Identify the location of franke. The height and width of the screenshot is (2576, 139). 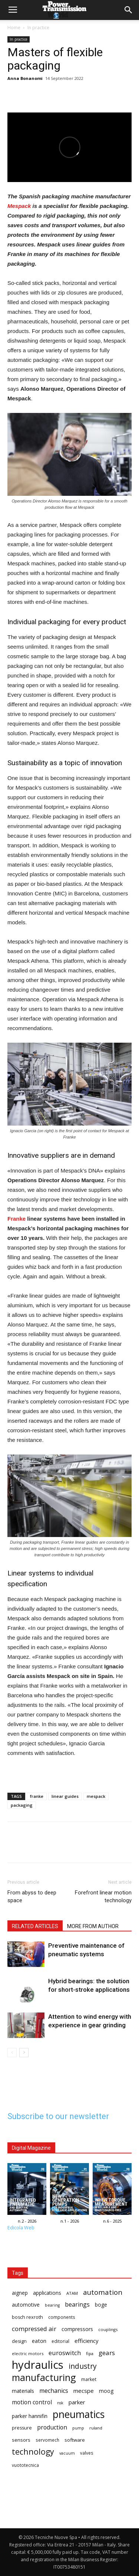
(36, 1796).